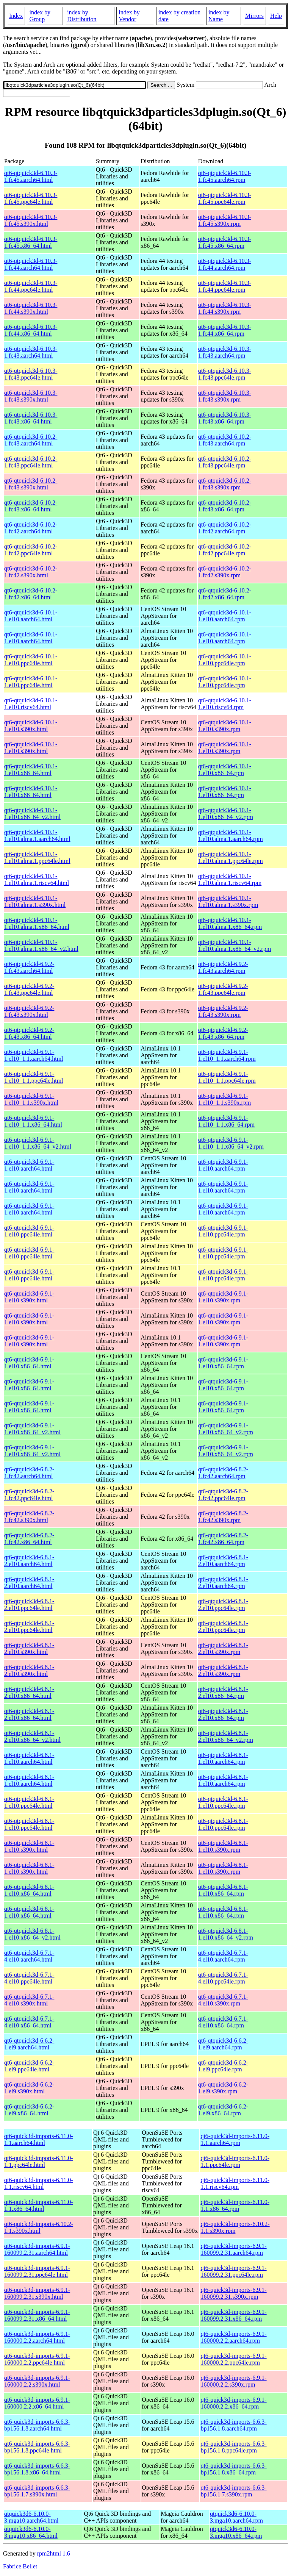 The height and width of the screenshot is (2576, 291). I want to click on qt6-qtquick3d-6.10.1-1.el10.alma.1.aarch64.html, so click(37, 835).